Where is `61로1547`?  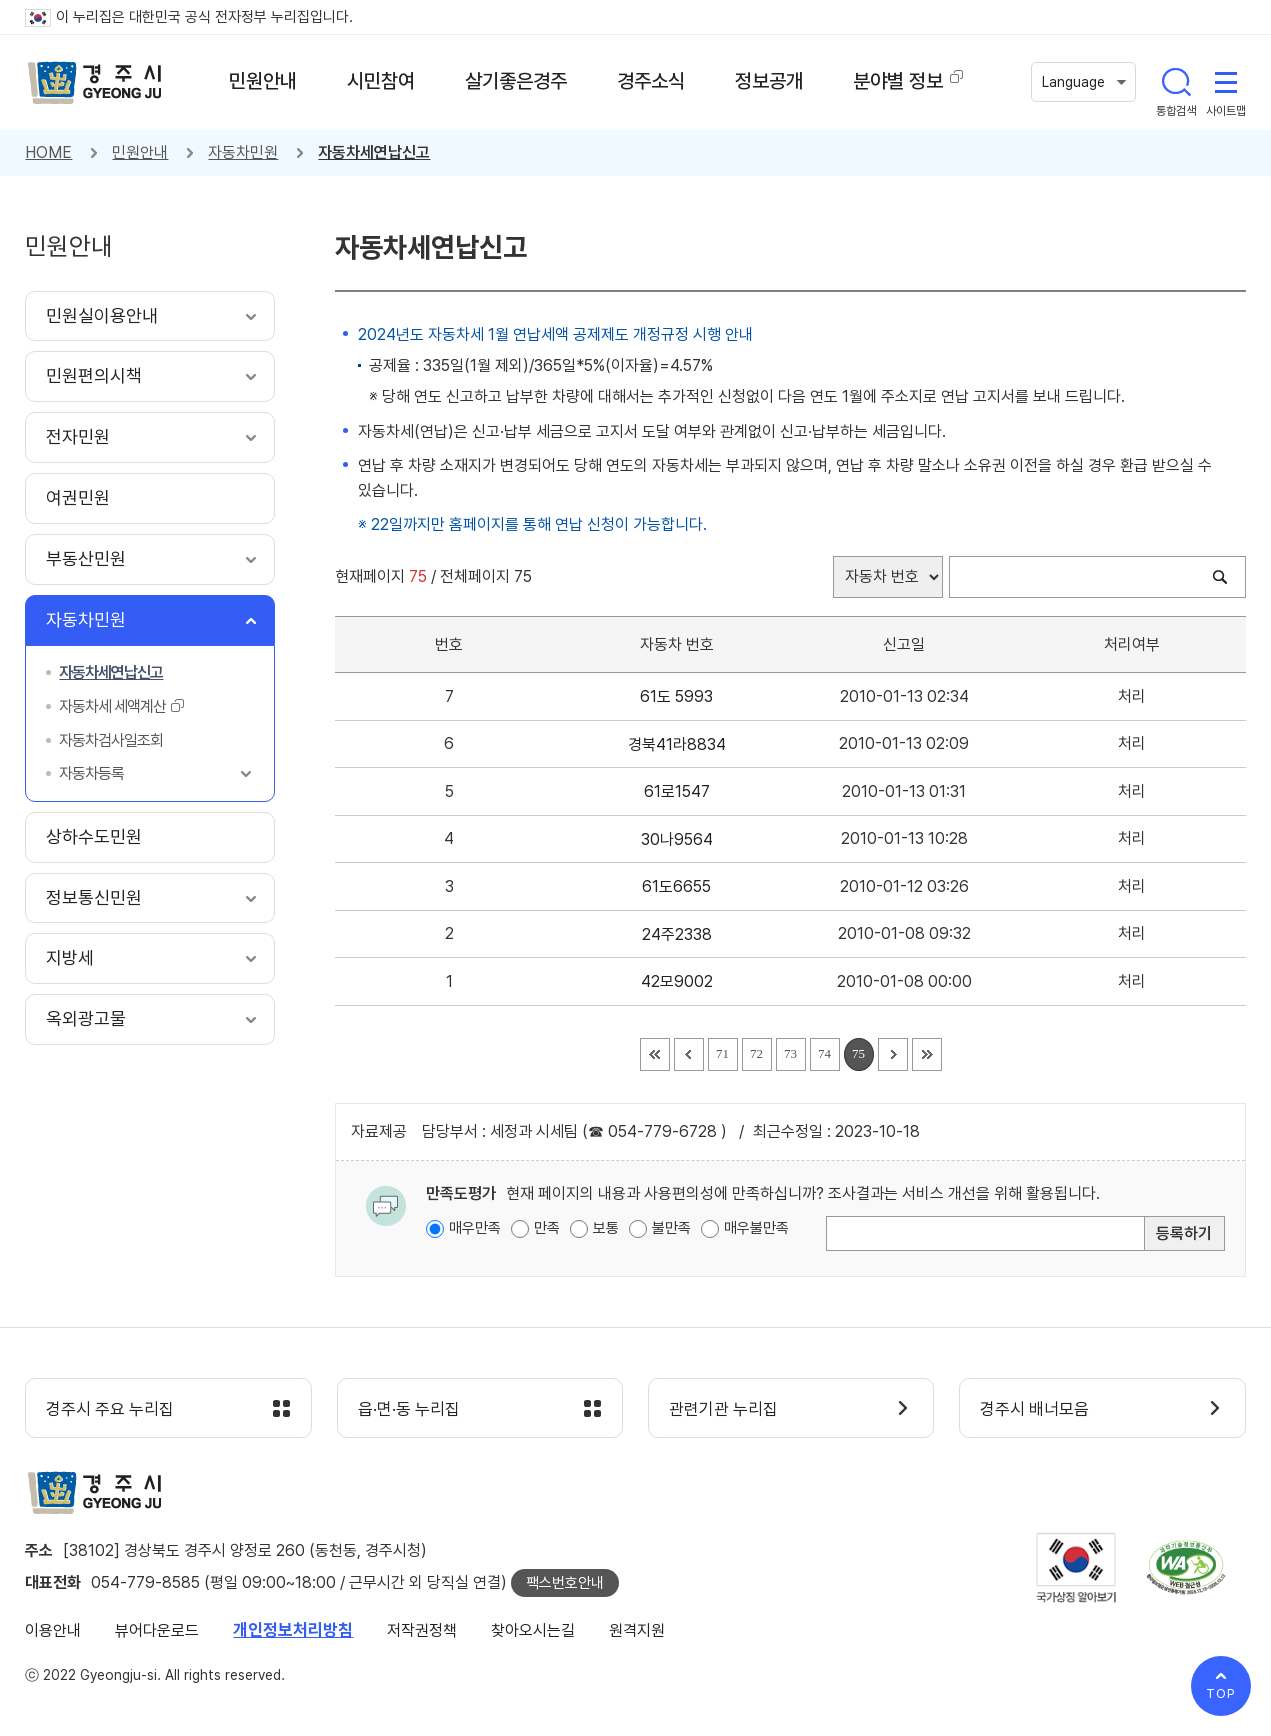
61로1547 is located at coordinates (677, 791).